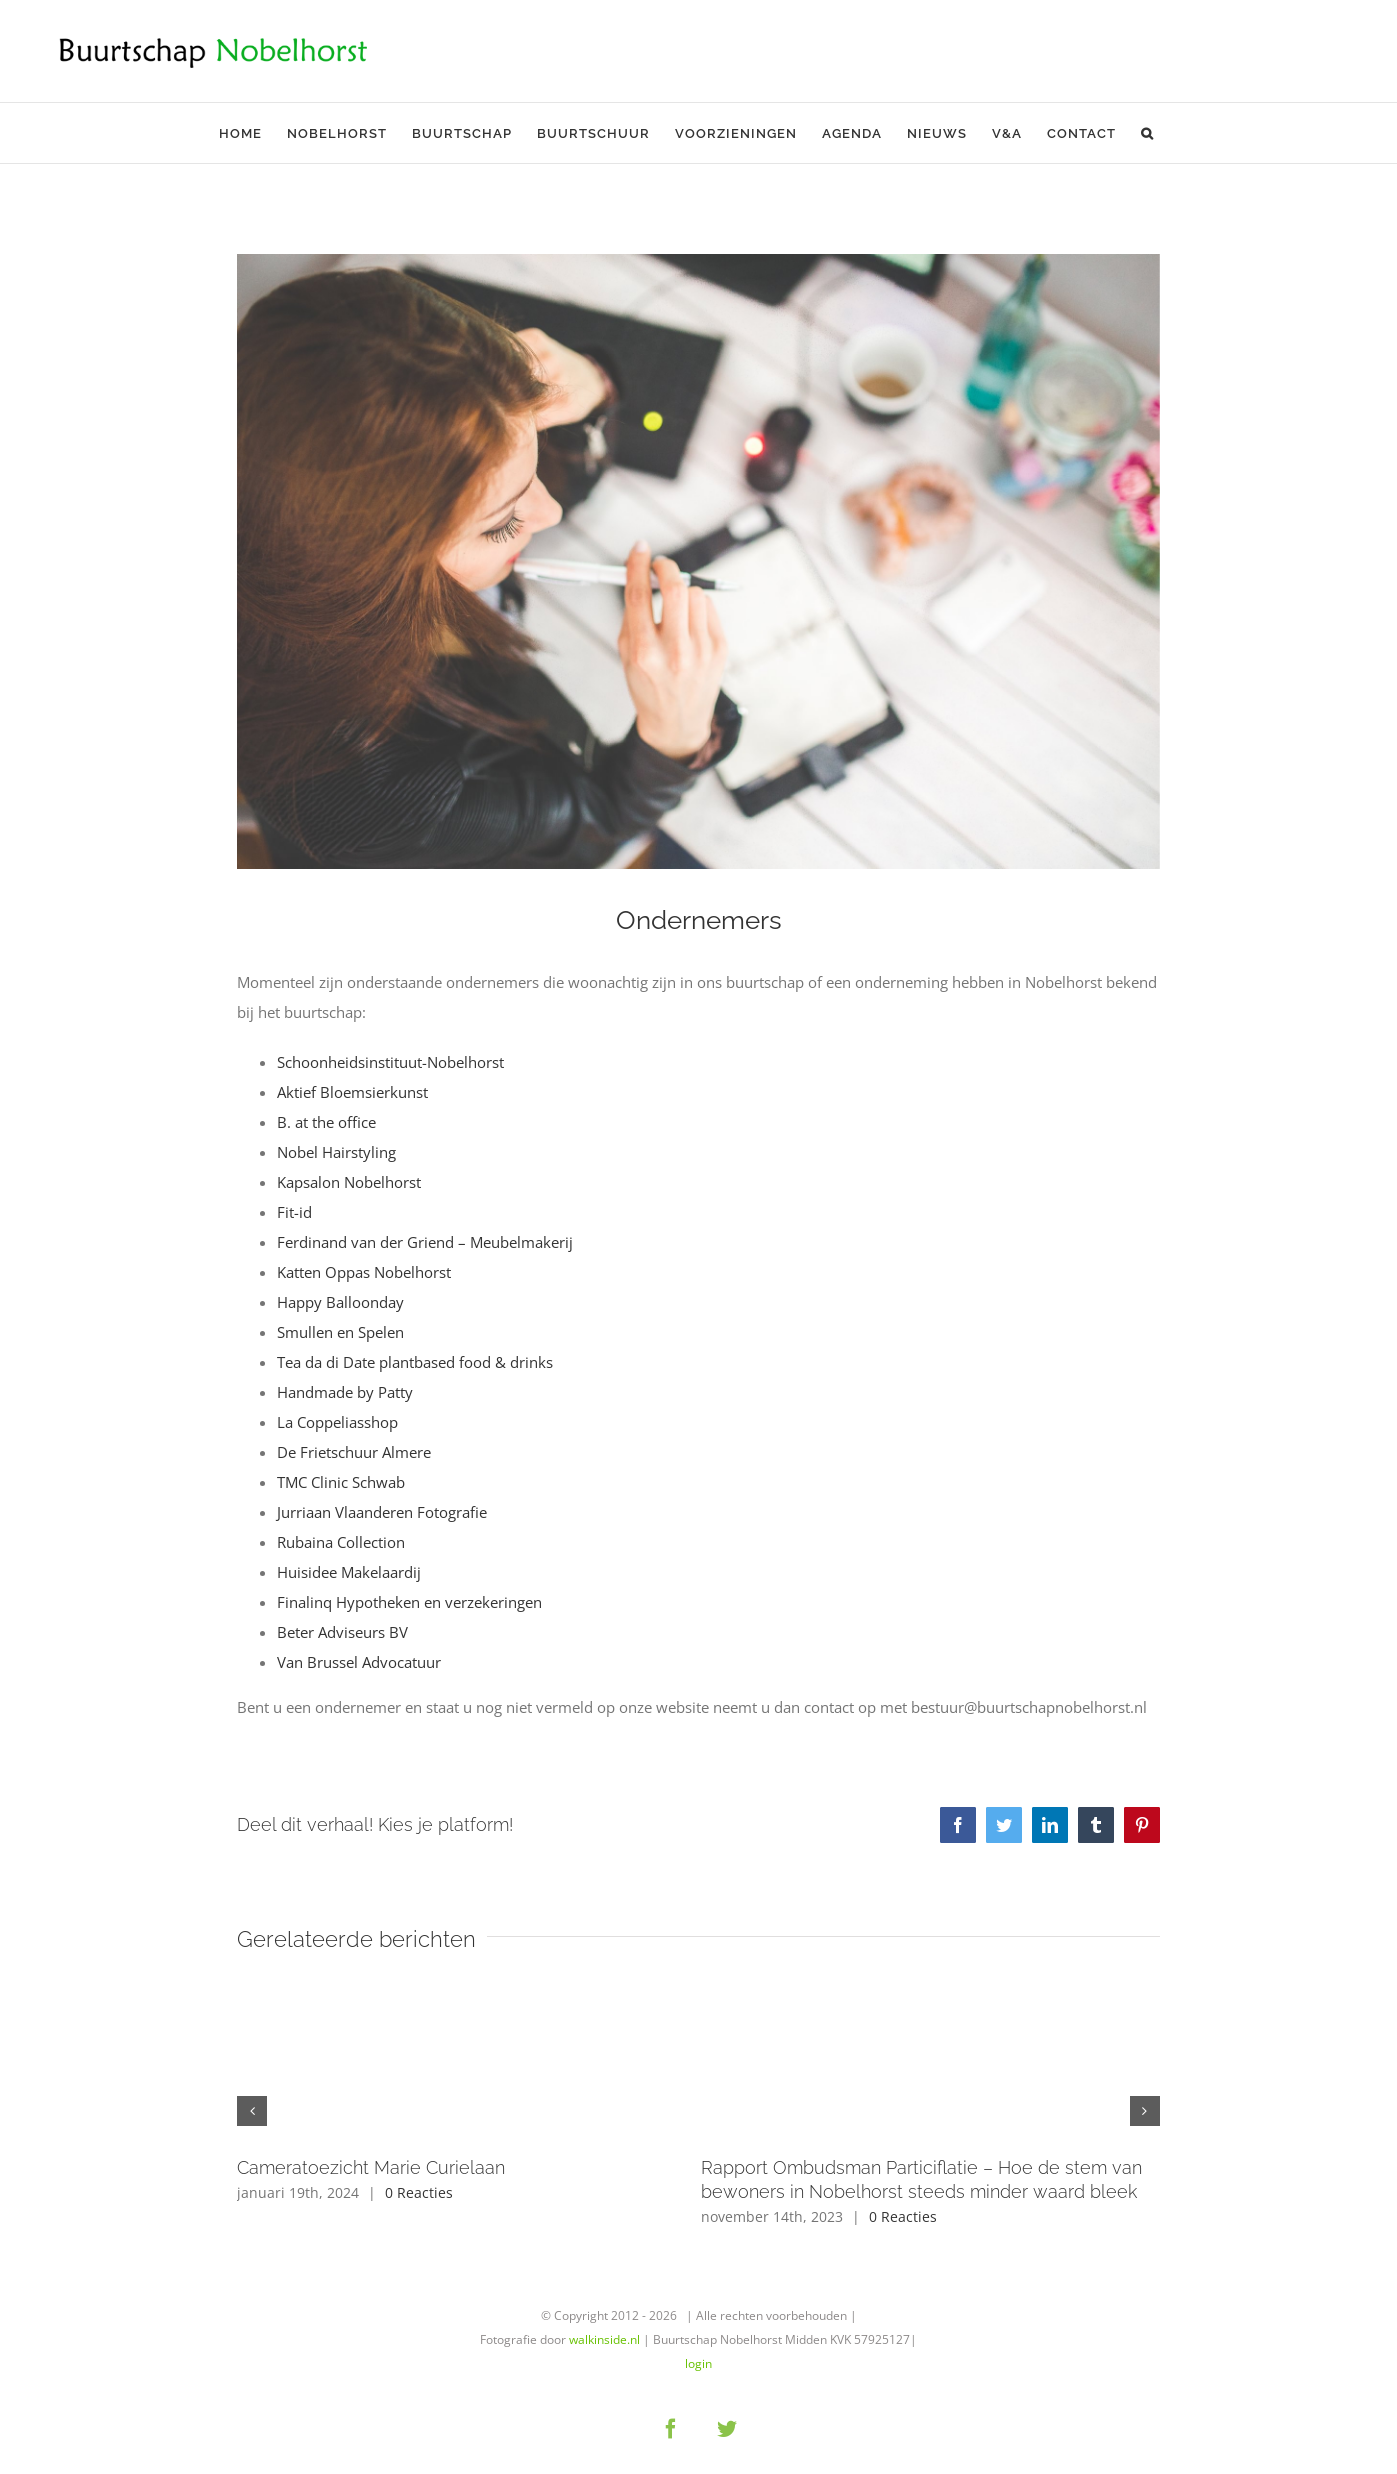 The width and height of the screenshot is (1397, 2474). I want to click on Huisidee Makelaardij, so click(349, 1572).